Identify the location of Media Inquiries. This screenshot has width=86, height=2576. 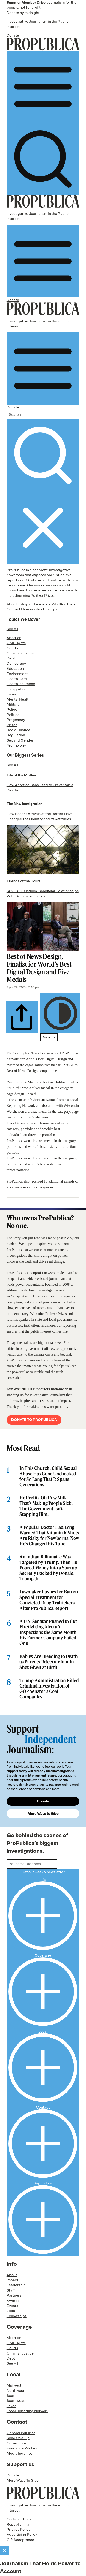
(20, 2453).